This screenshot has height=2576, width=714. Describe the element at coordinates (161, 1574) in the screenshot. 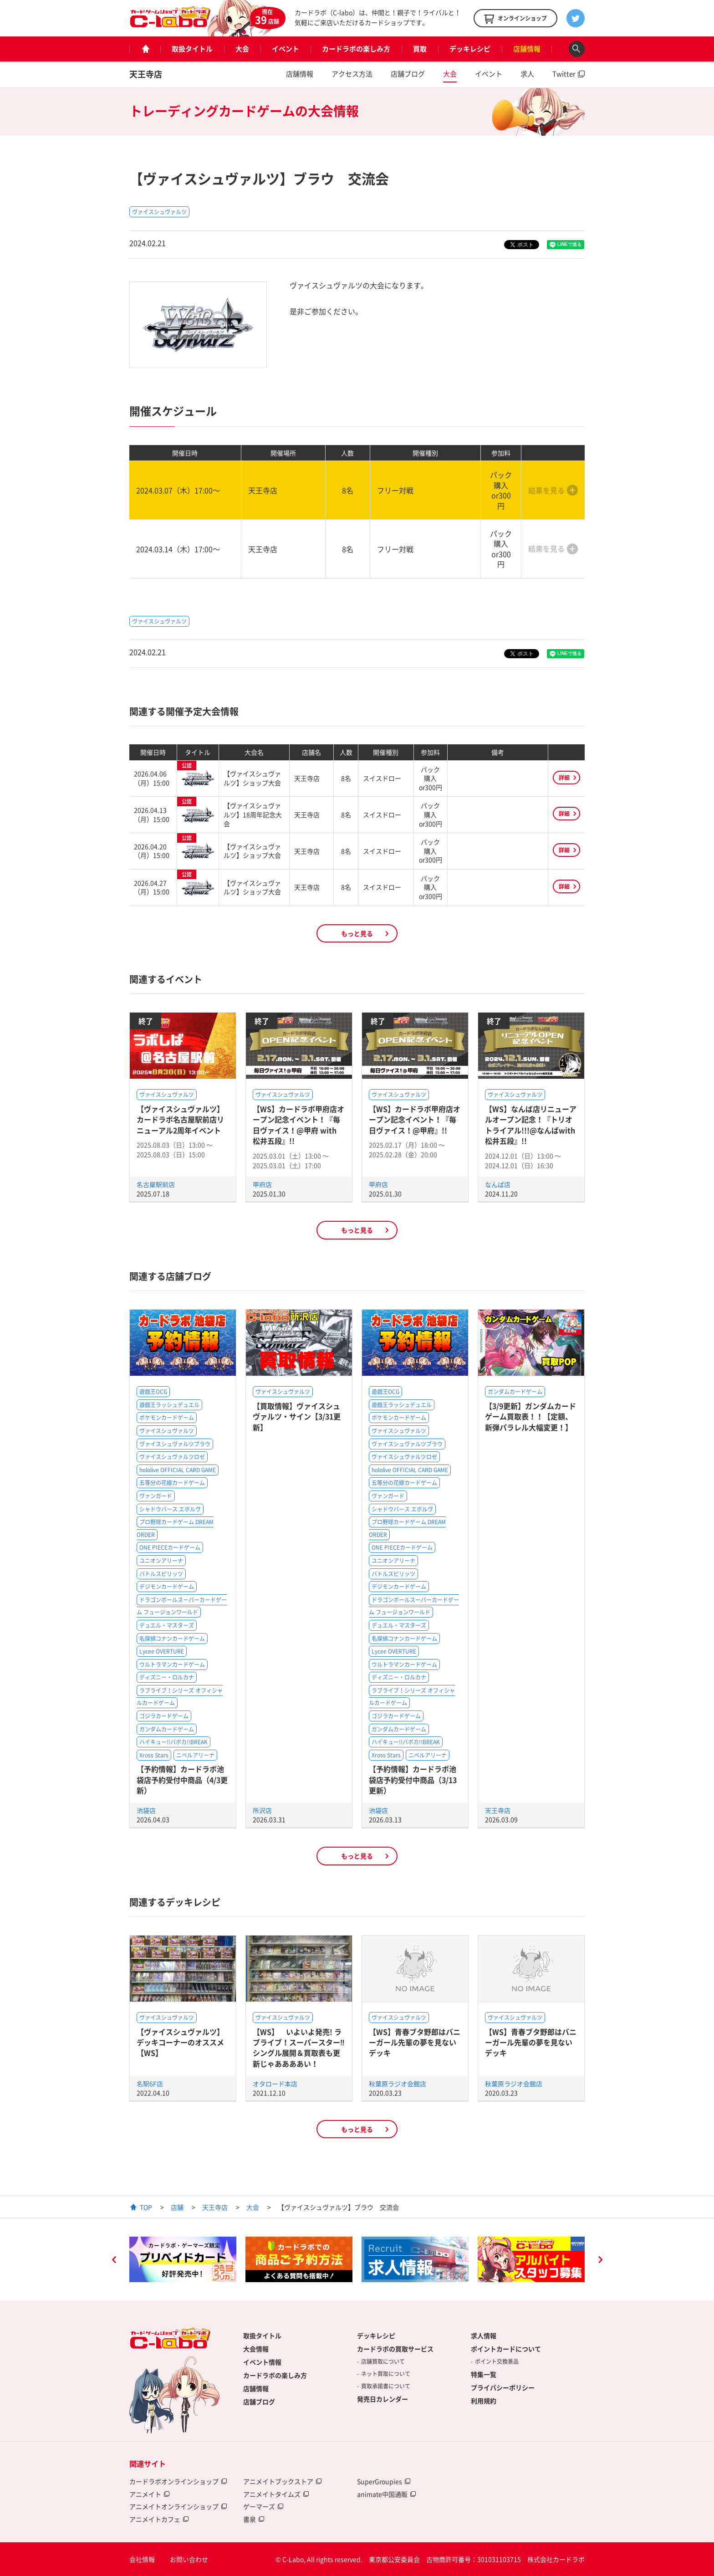

I see `バトルスピリッツ` at that location.